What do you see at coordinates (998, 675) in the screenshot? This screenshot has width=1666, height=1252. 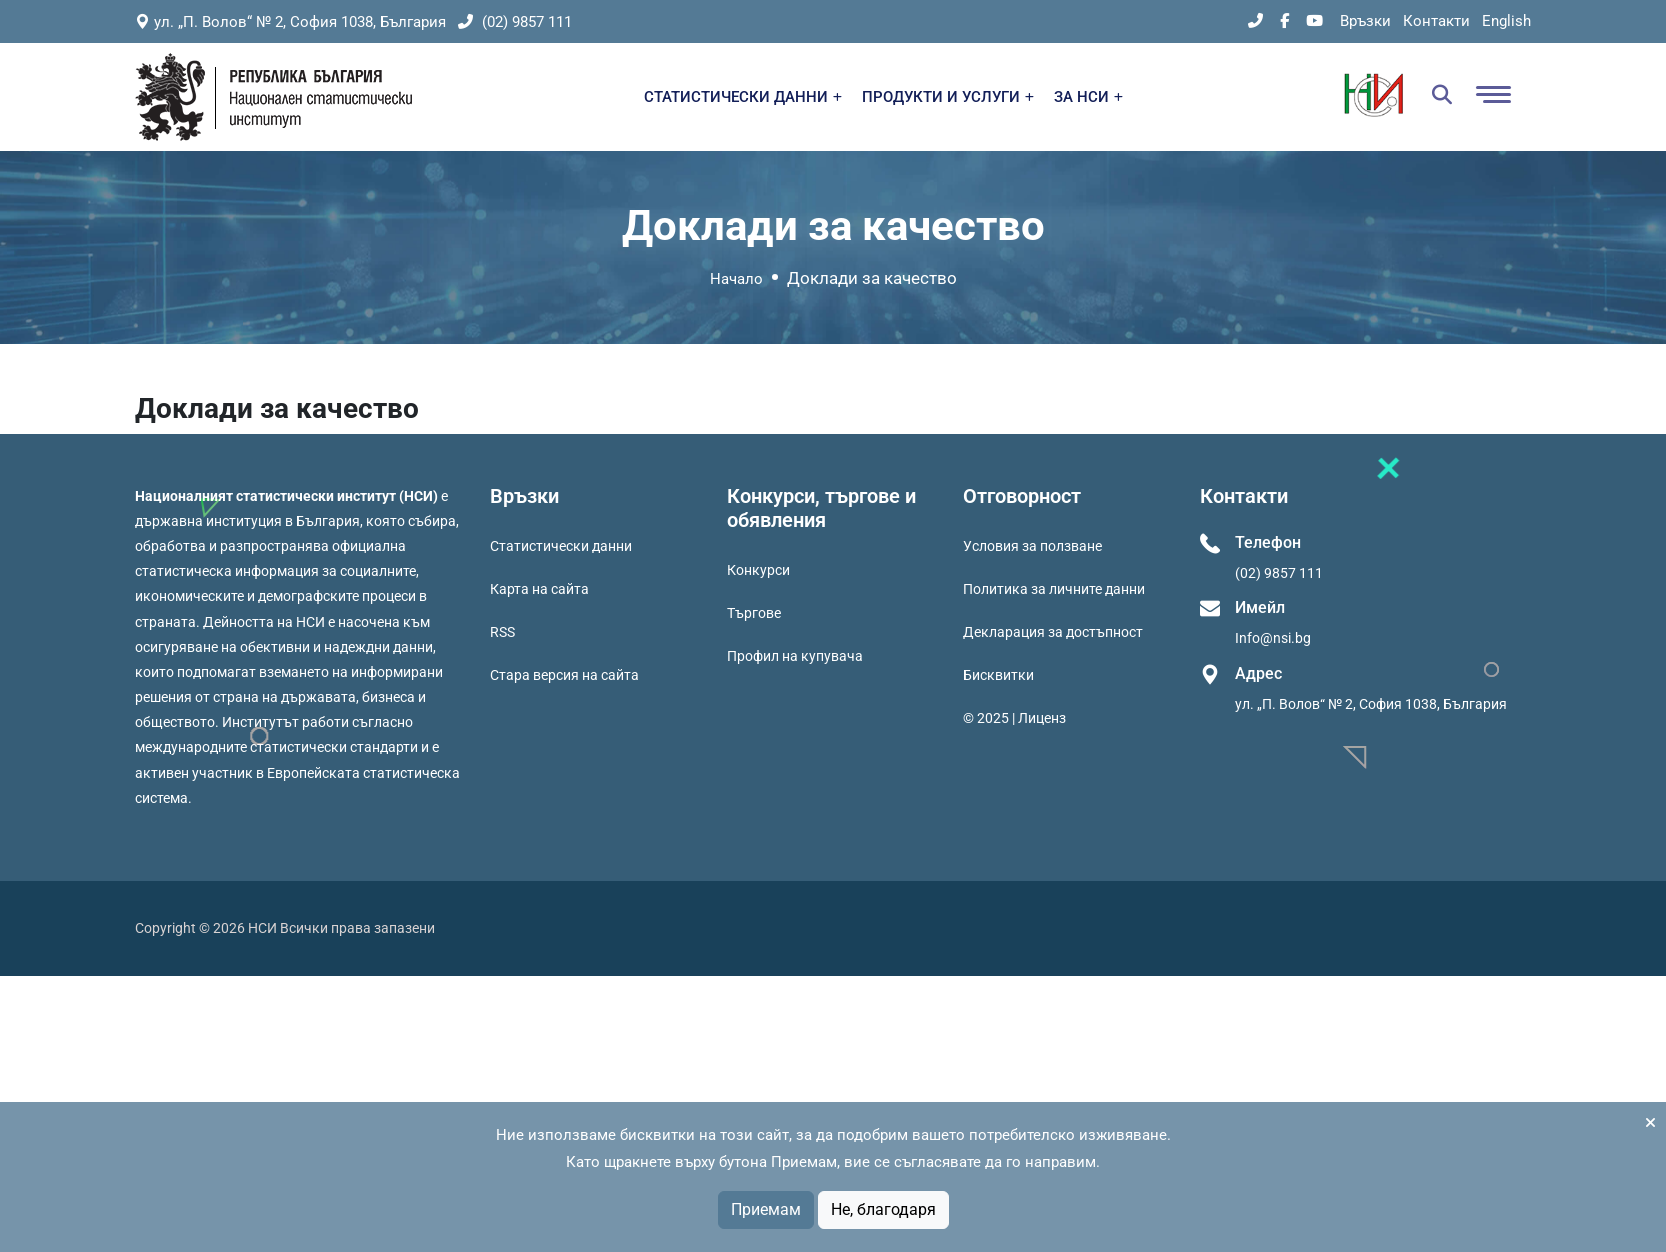 I see `Бисквитки` at bounding box center [998, 675].